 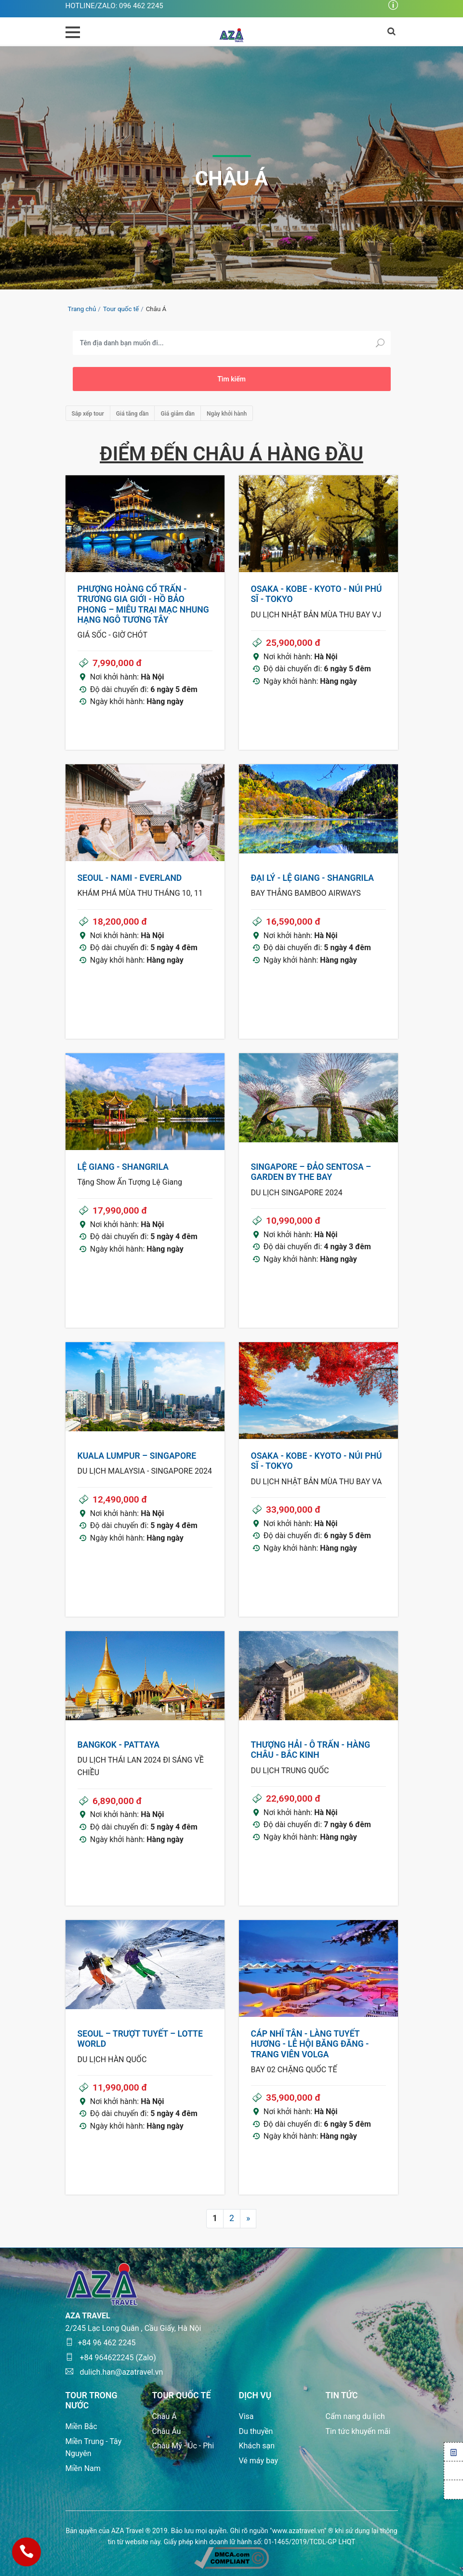 I want to click on Châu Mỹ - Úc - Phi, so click(x=183, y=2445).